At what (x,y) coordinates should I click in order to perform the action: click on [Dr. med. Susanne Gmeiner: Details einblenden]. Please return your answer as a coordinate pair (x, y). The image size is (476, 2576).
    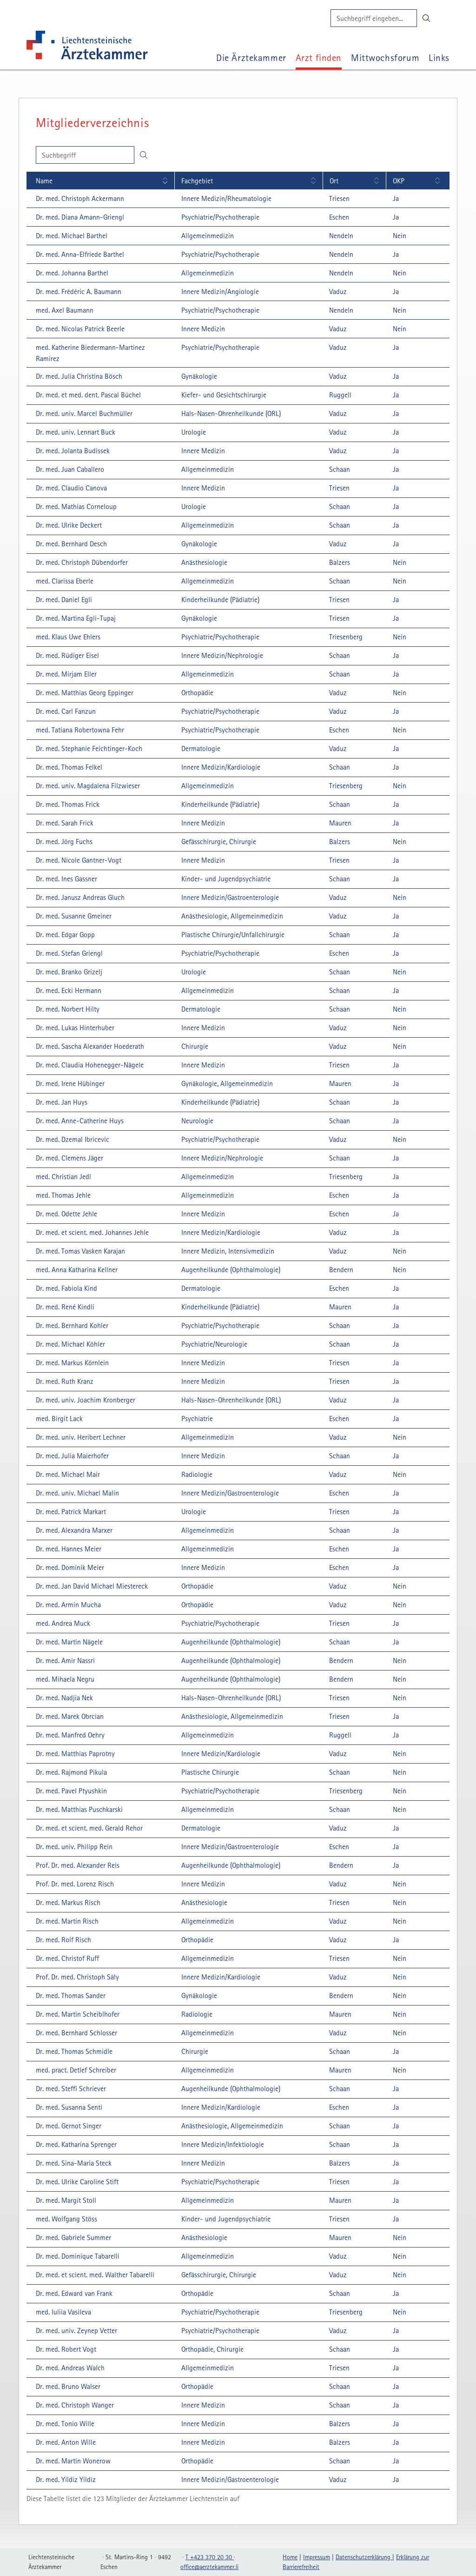
    Looking at the image, I should click on (72, 916).